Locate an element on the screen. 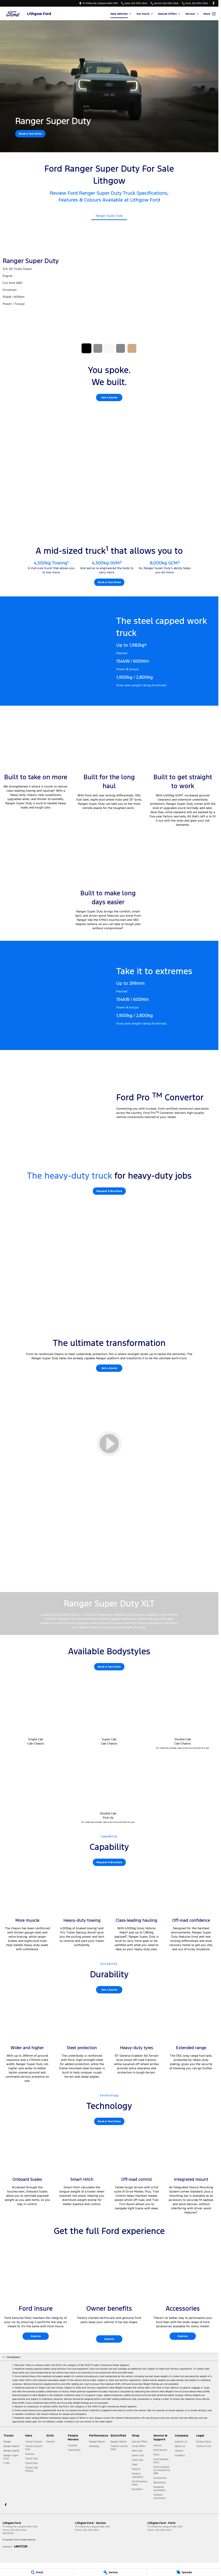 The height and width of the screenshot is (2576, 221). New Vehicles [Toggle menu] is located at coordinates (121, 13).